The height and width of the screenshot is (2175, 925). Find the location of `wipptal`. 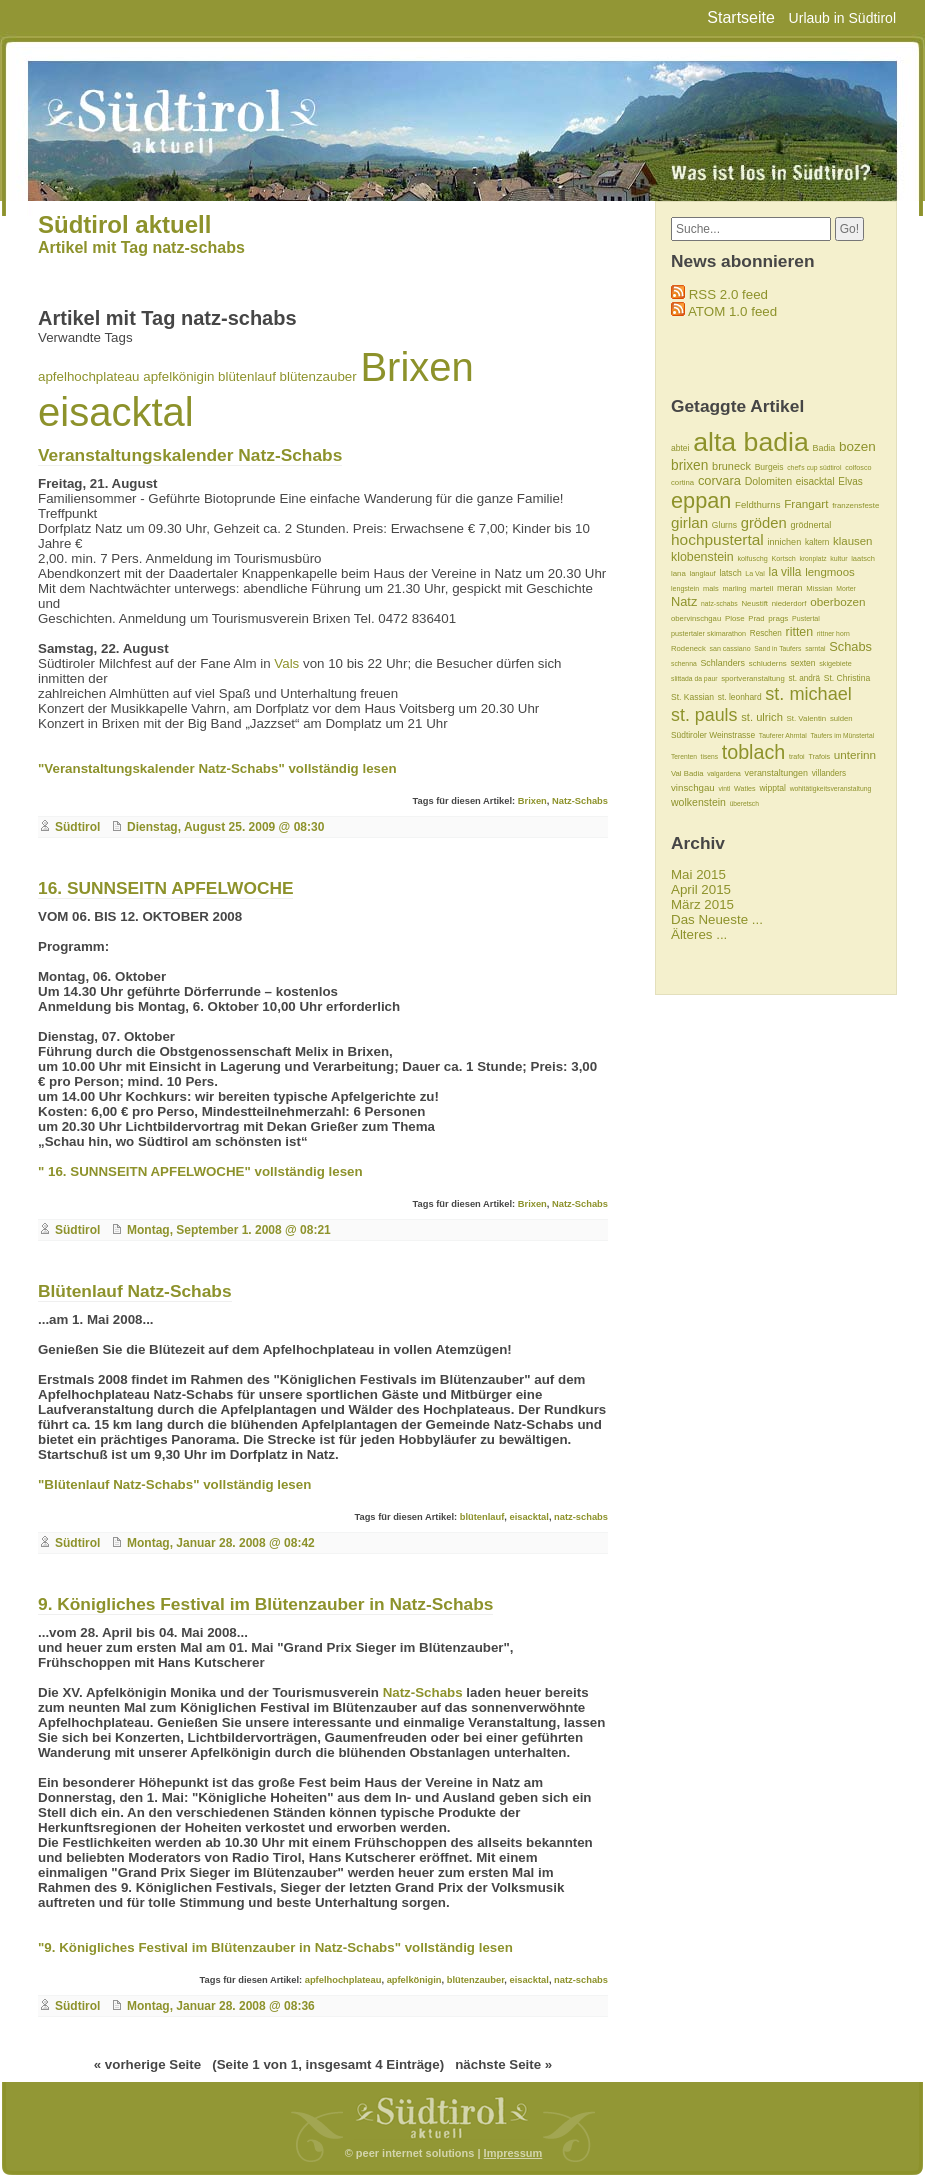

wipptal is located at coordinates (772, 788).